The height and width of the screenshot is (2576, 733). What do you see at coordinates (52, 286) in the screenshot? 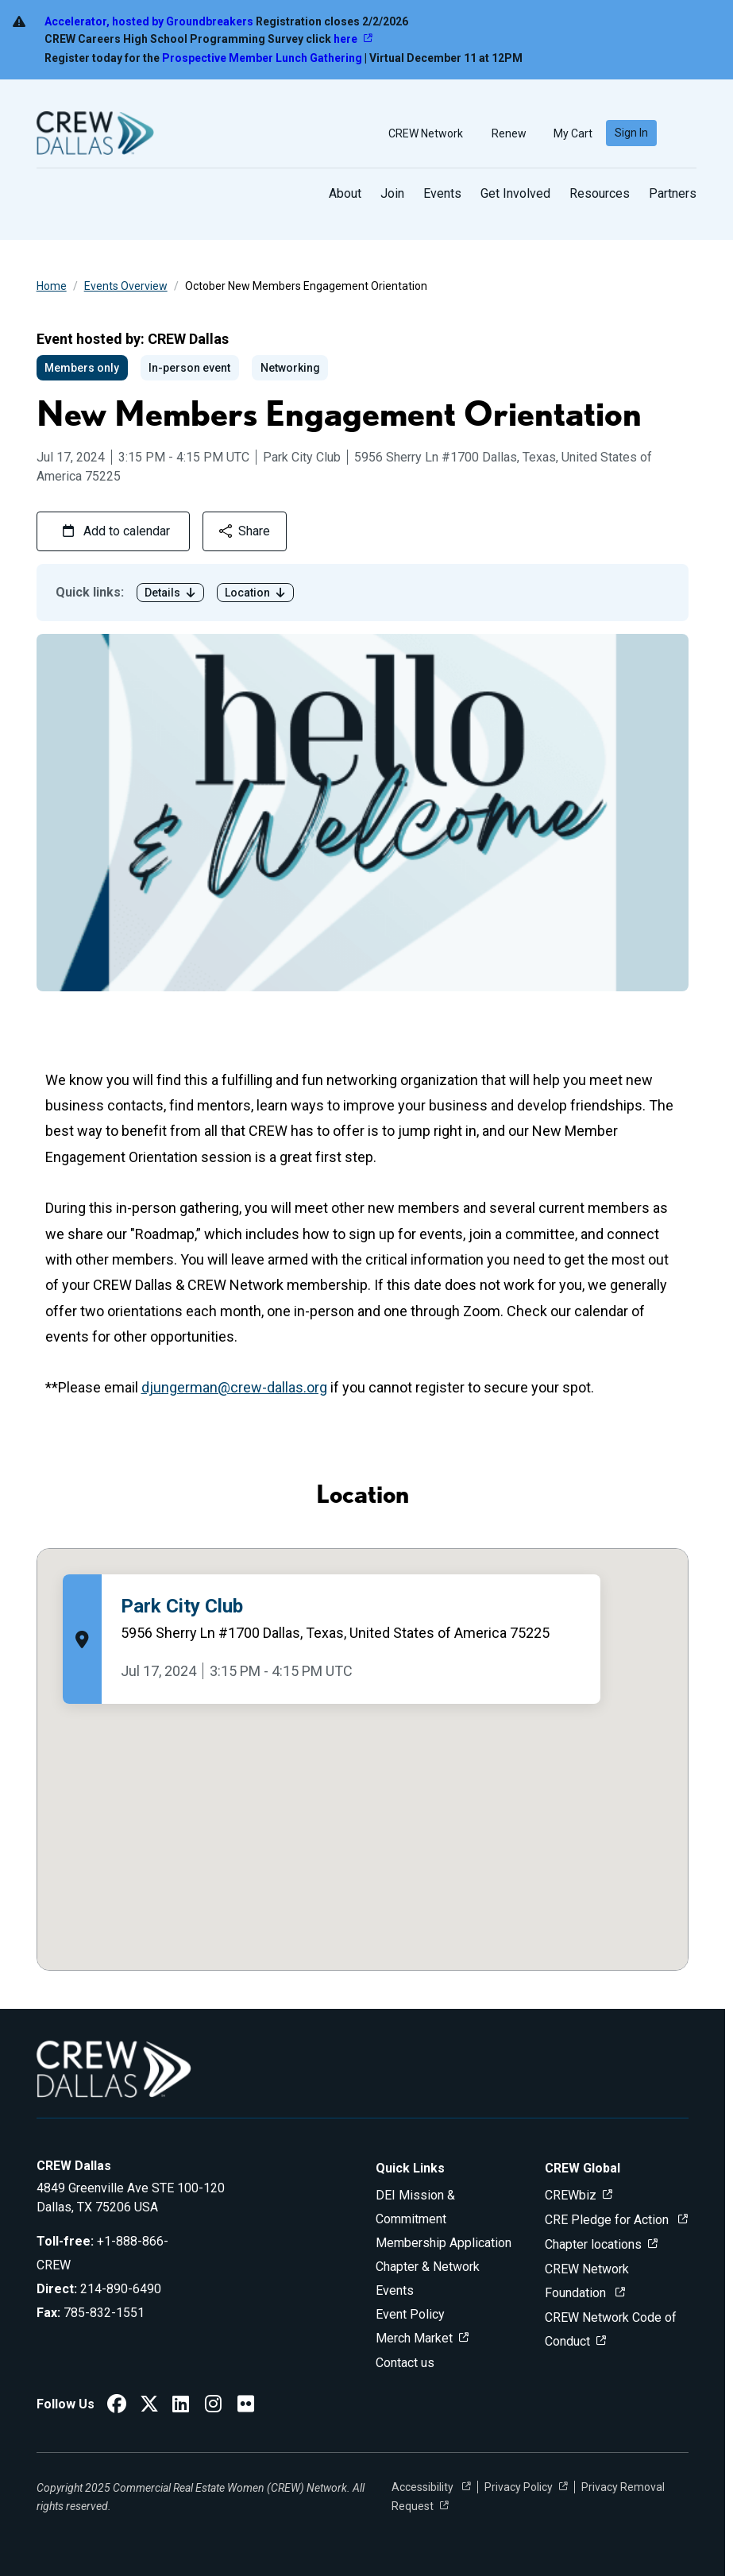
I see `Home` at bounding box center [52, 286].